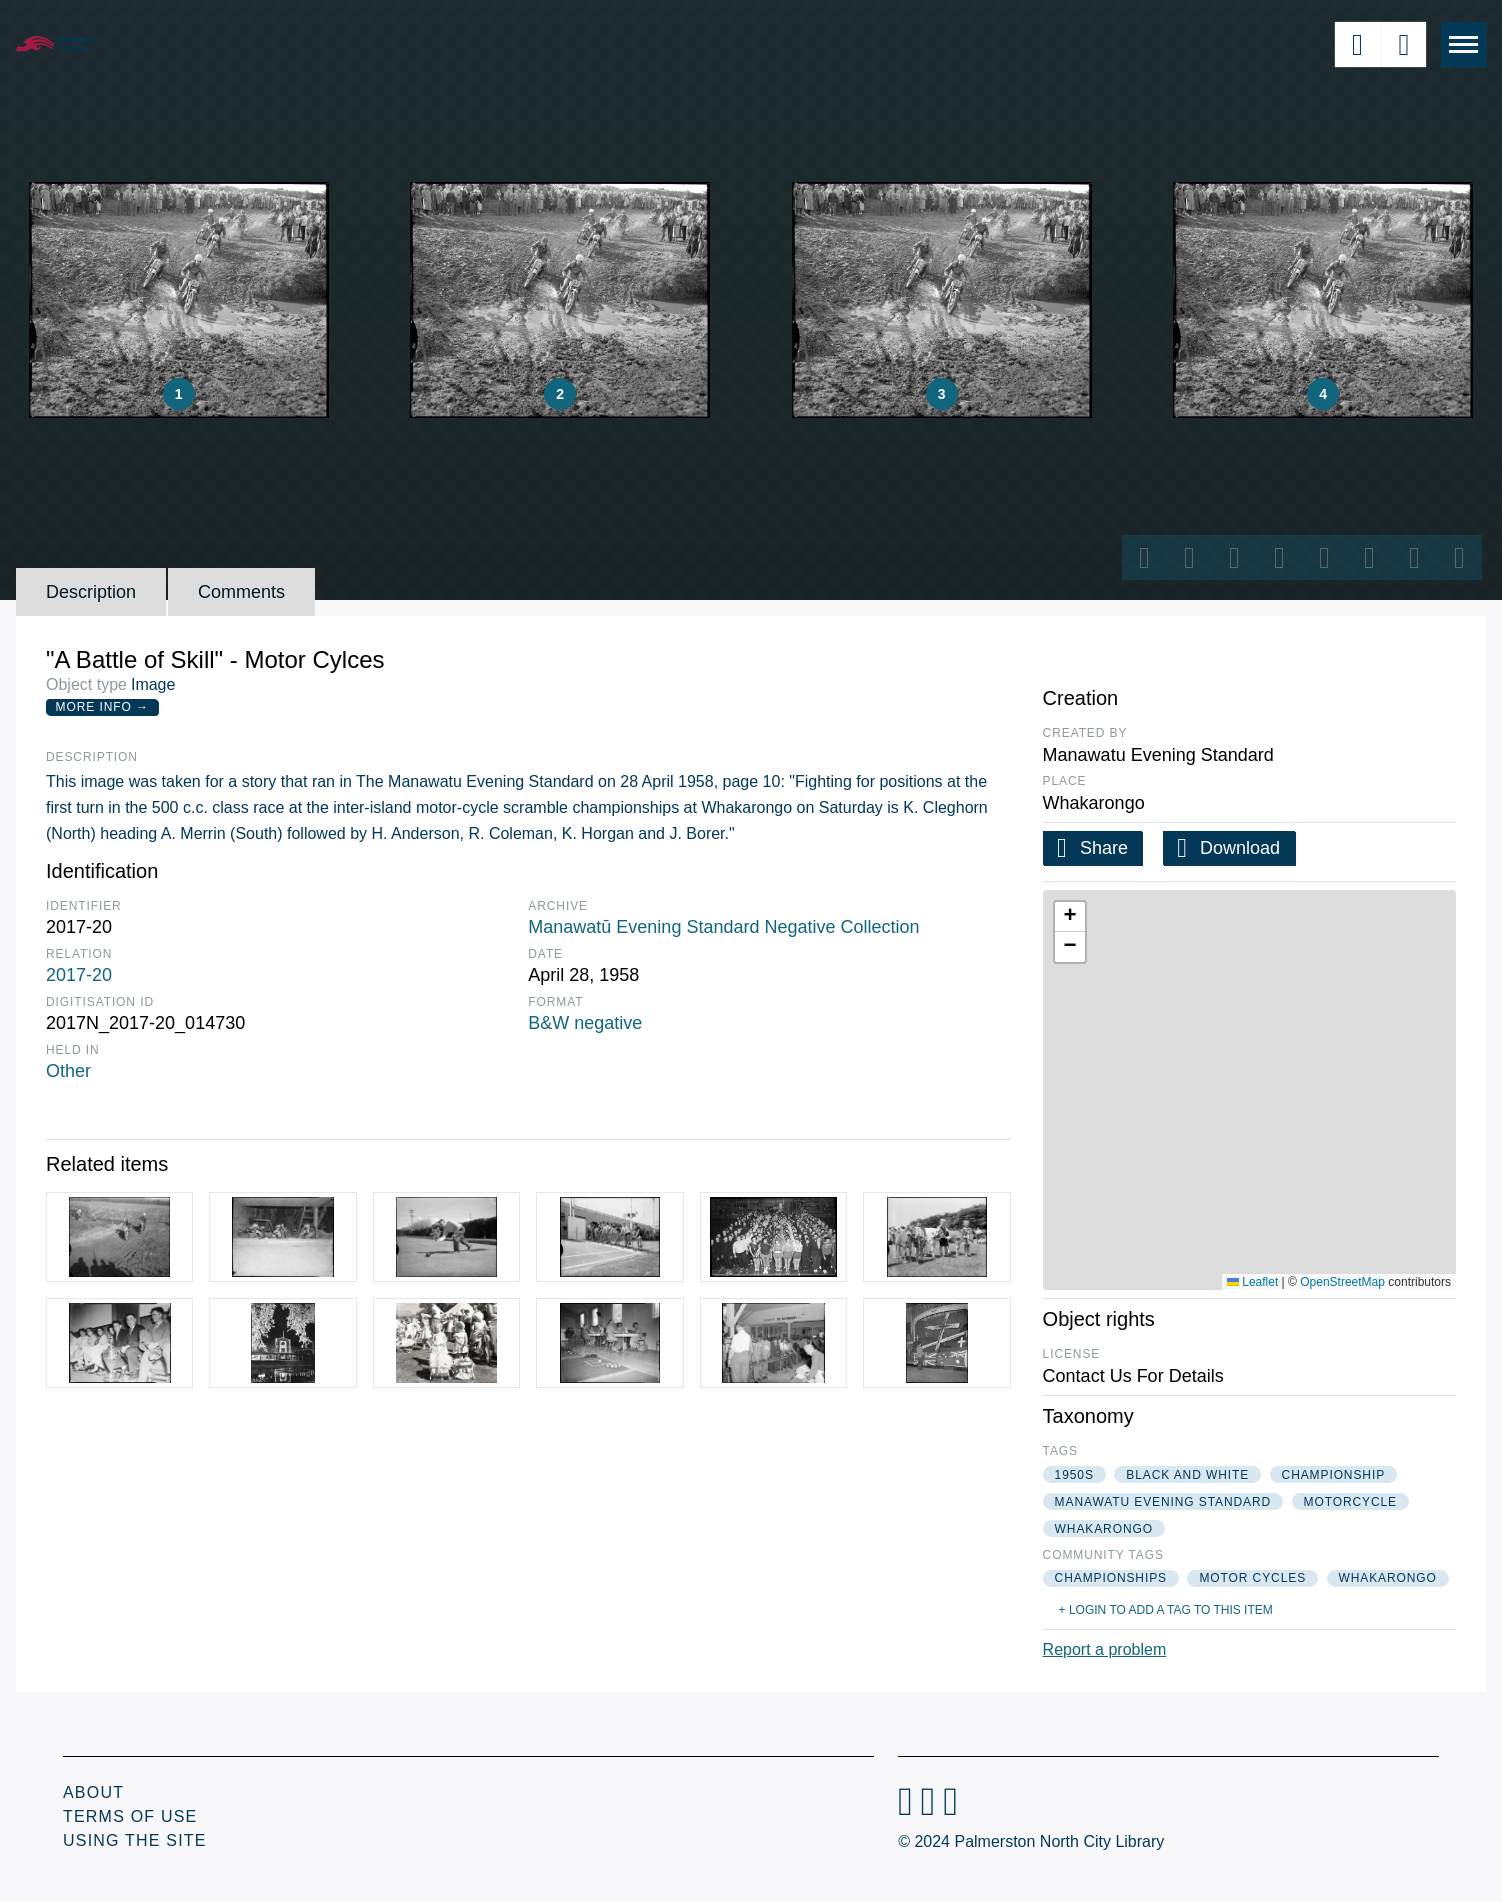 The width and height of the screenshot is (1502, 1902). Describe the element at coordinates (93, 1792) in the screenshot. I see `About` at that location.